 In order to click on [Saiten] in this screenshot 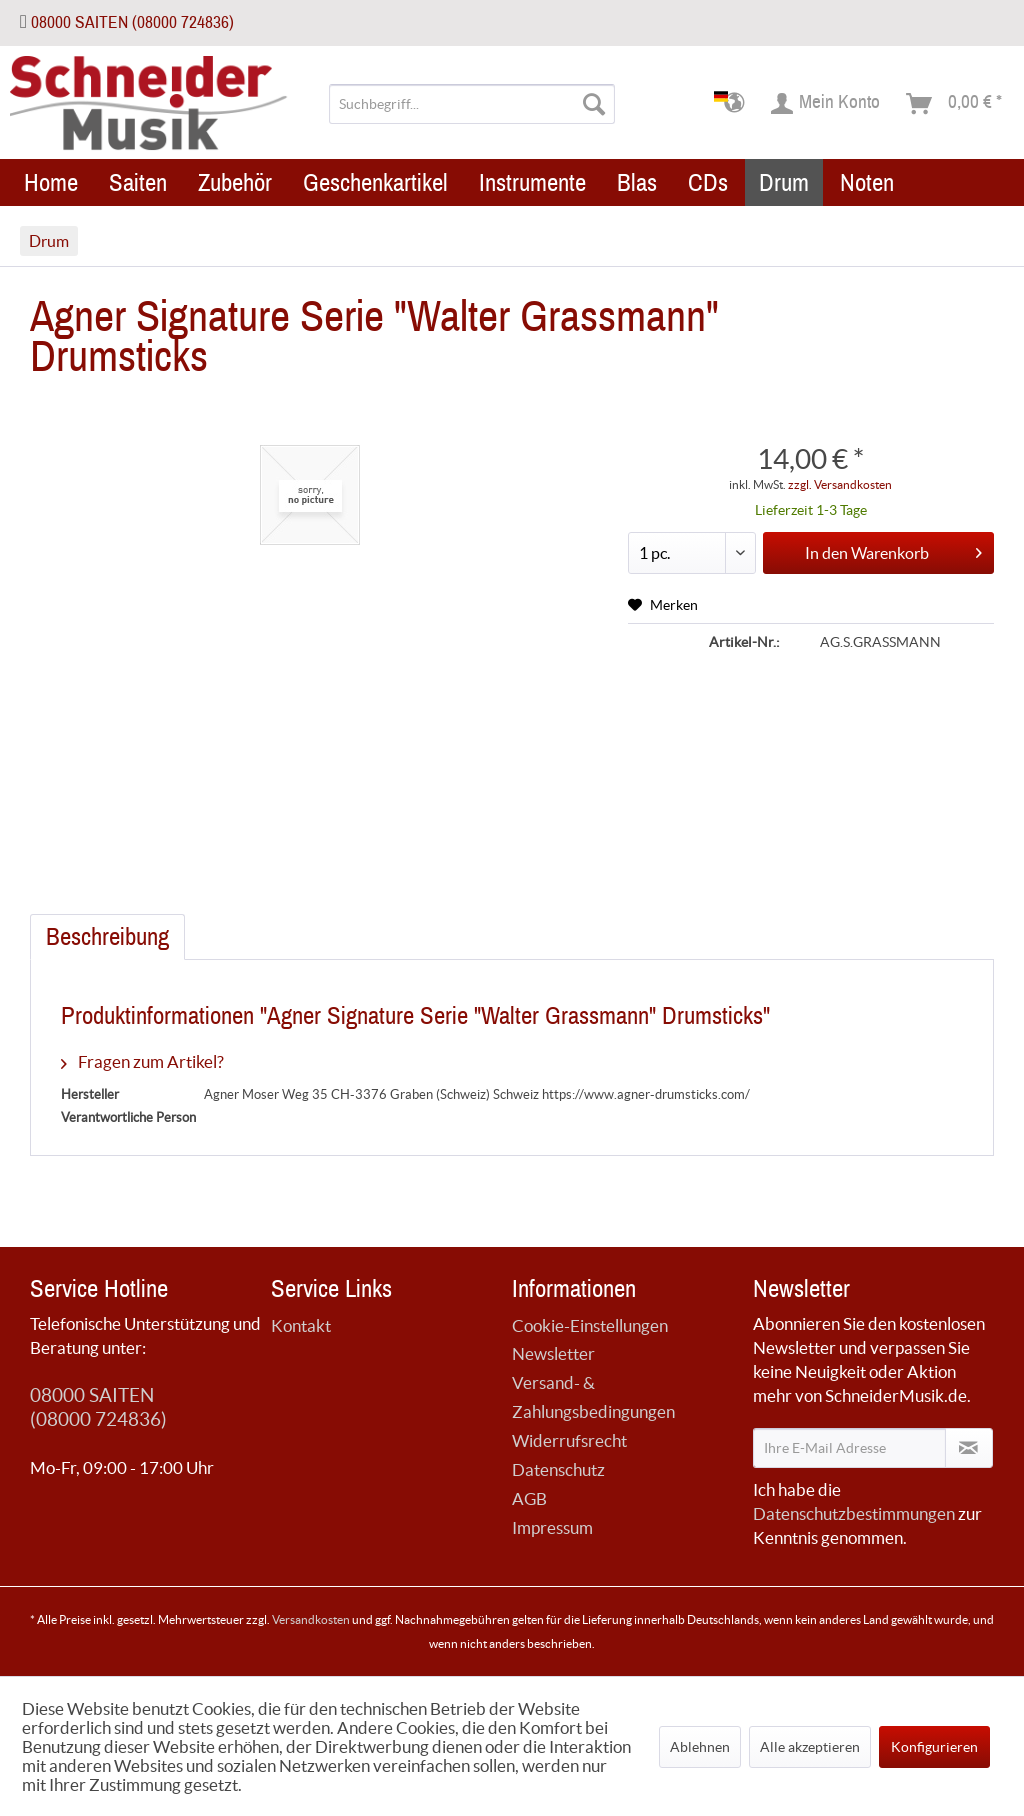, I will do `click(138, 182)`.